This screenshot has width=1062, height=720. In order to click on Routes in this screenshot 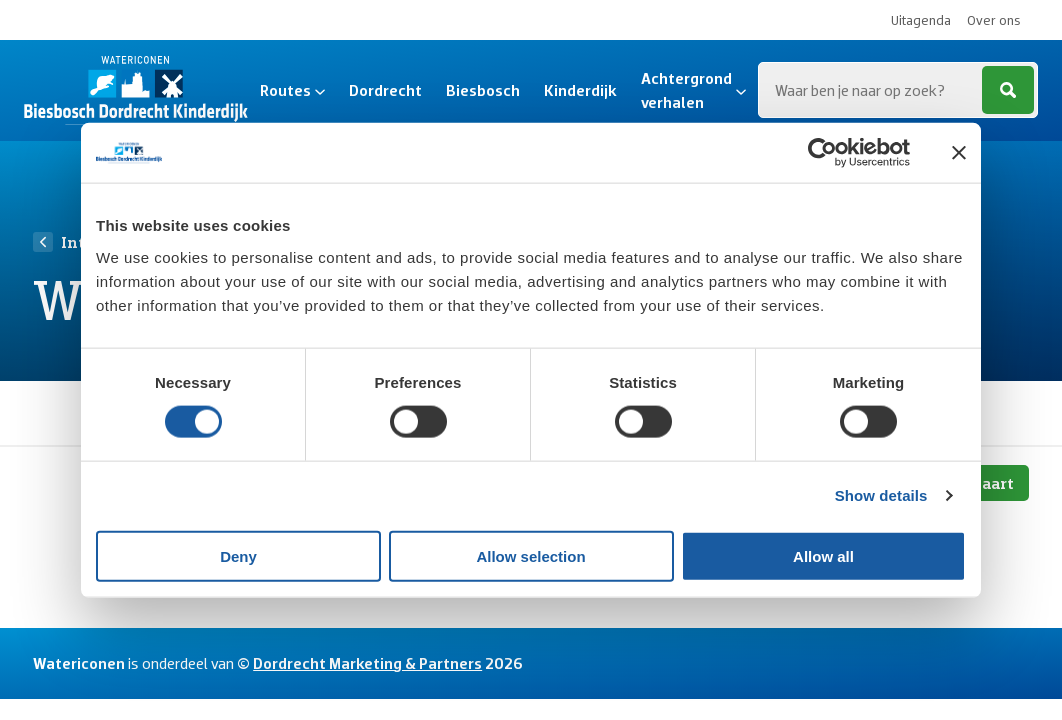, I will do `click(292, 90)`.